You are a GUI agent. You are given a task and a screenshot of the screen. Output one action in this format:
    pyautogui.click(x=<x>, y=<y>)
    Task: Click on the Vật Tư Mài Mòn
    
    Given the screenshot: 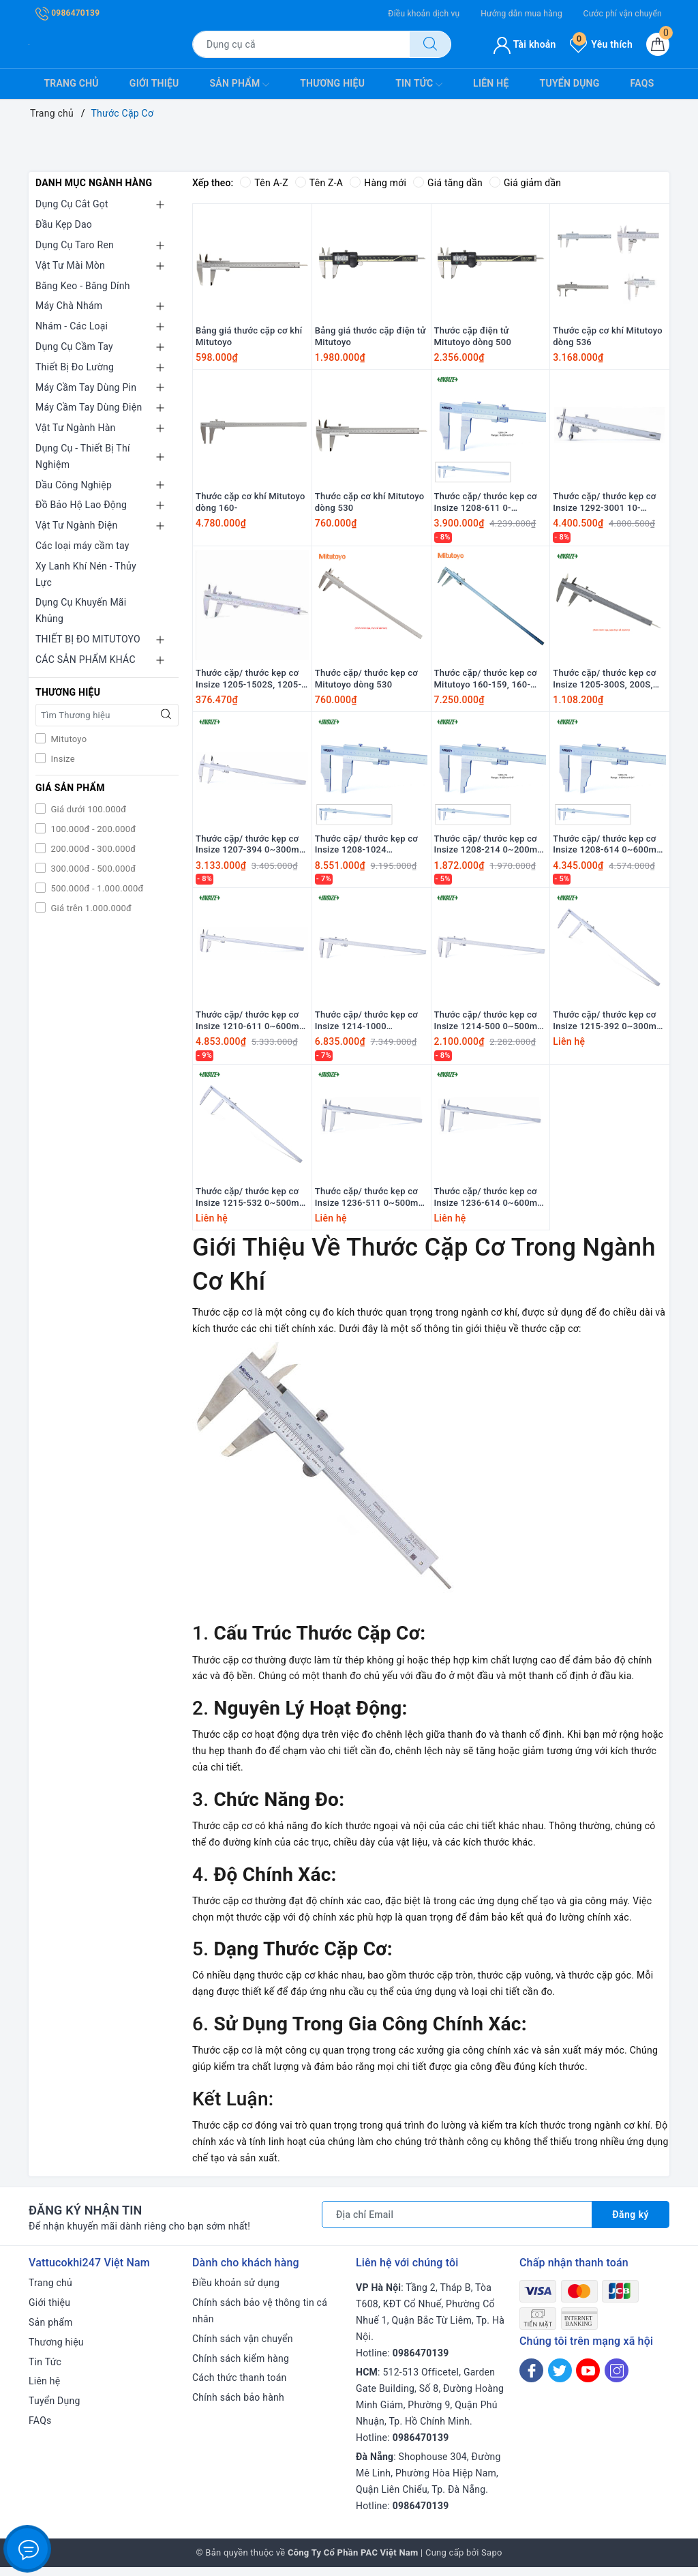 What is the action you would take?
    pyautogui.click(x=70, y=265)
    